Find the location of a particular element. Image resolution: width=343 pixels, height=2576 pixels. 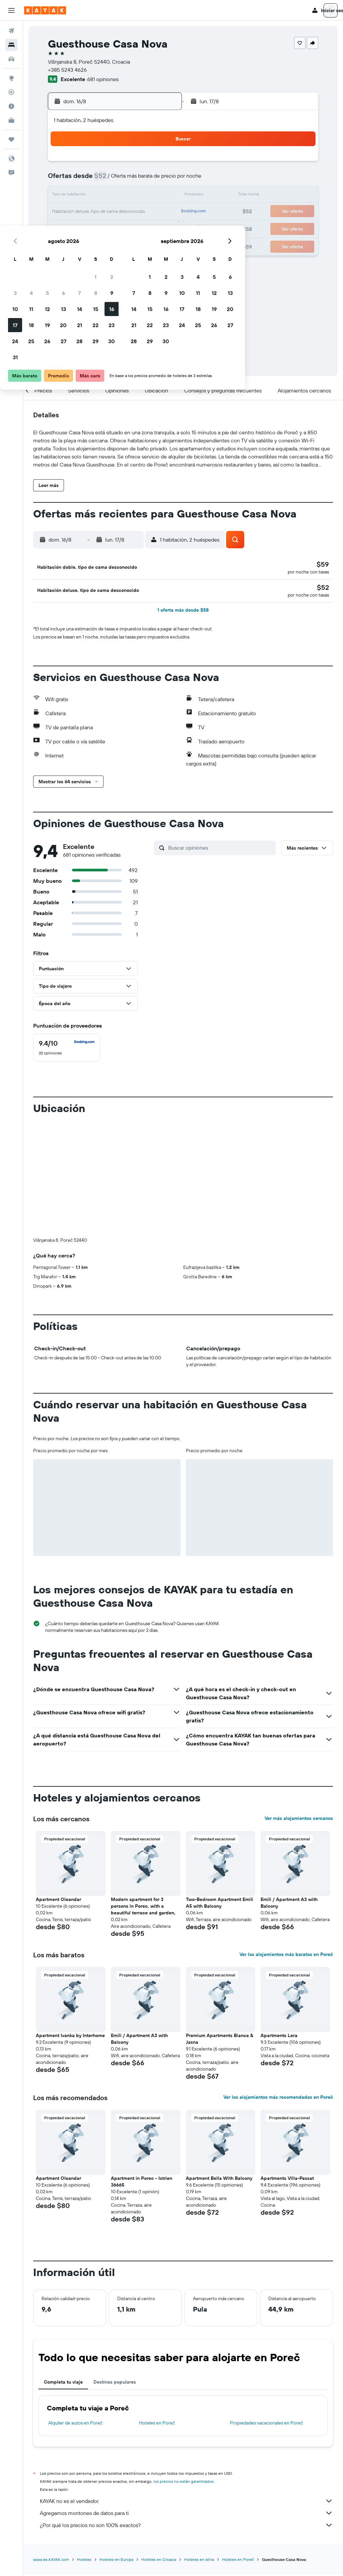

5 [button] is located at coordinates (96, 179).